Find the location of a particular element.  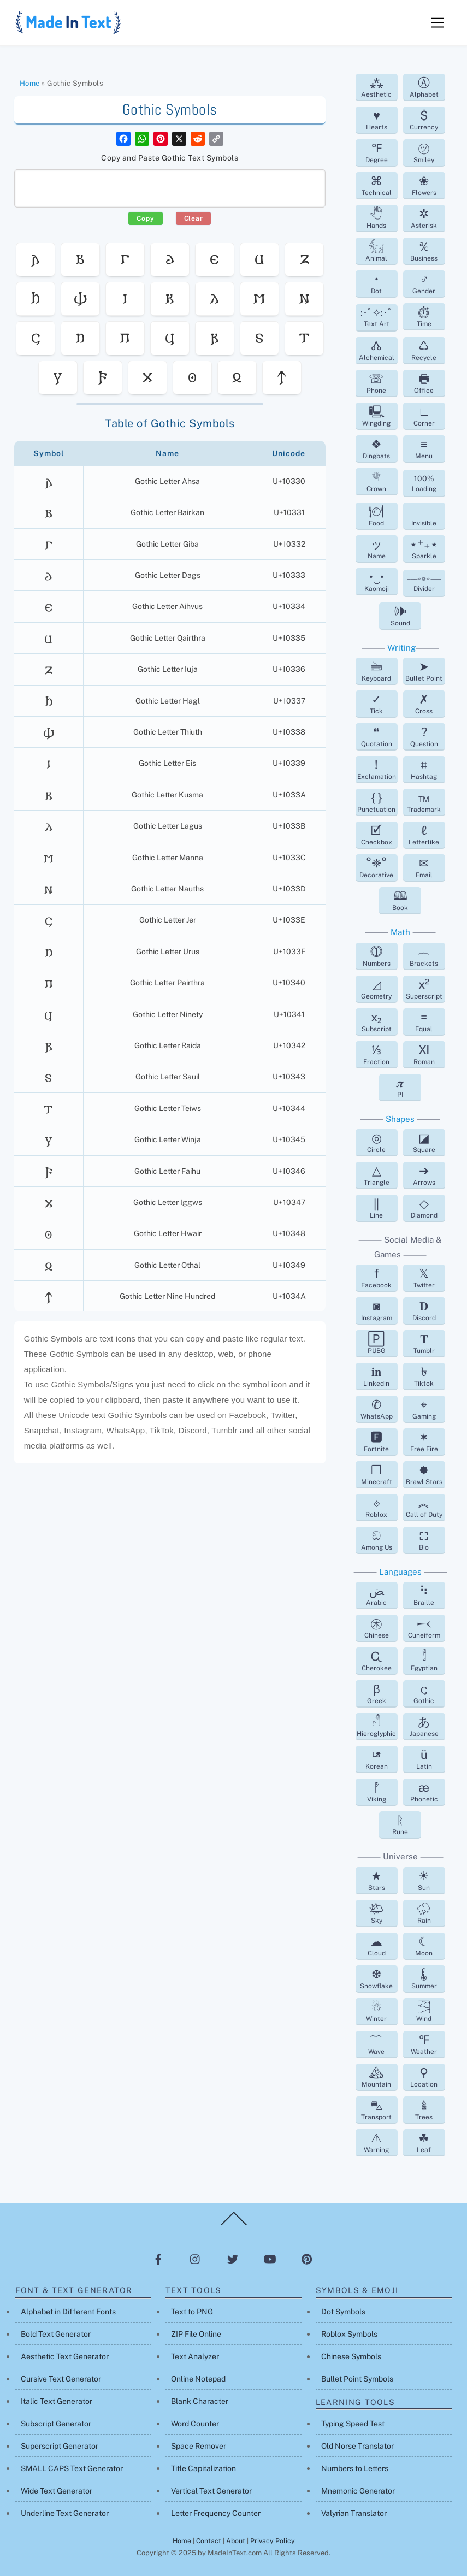

Crown is located at coordinates (376, 481).